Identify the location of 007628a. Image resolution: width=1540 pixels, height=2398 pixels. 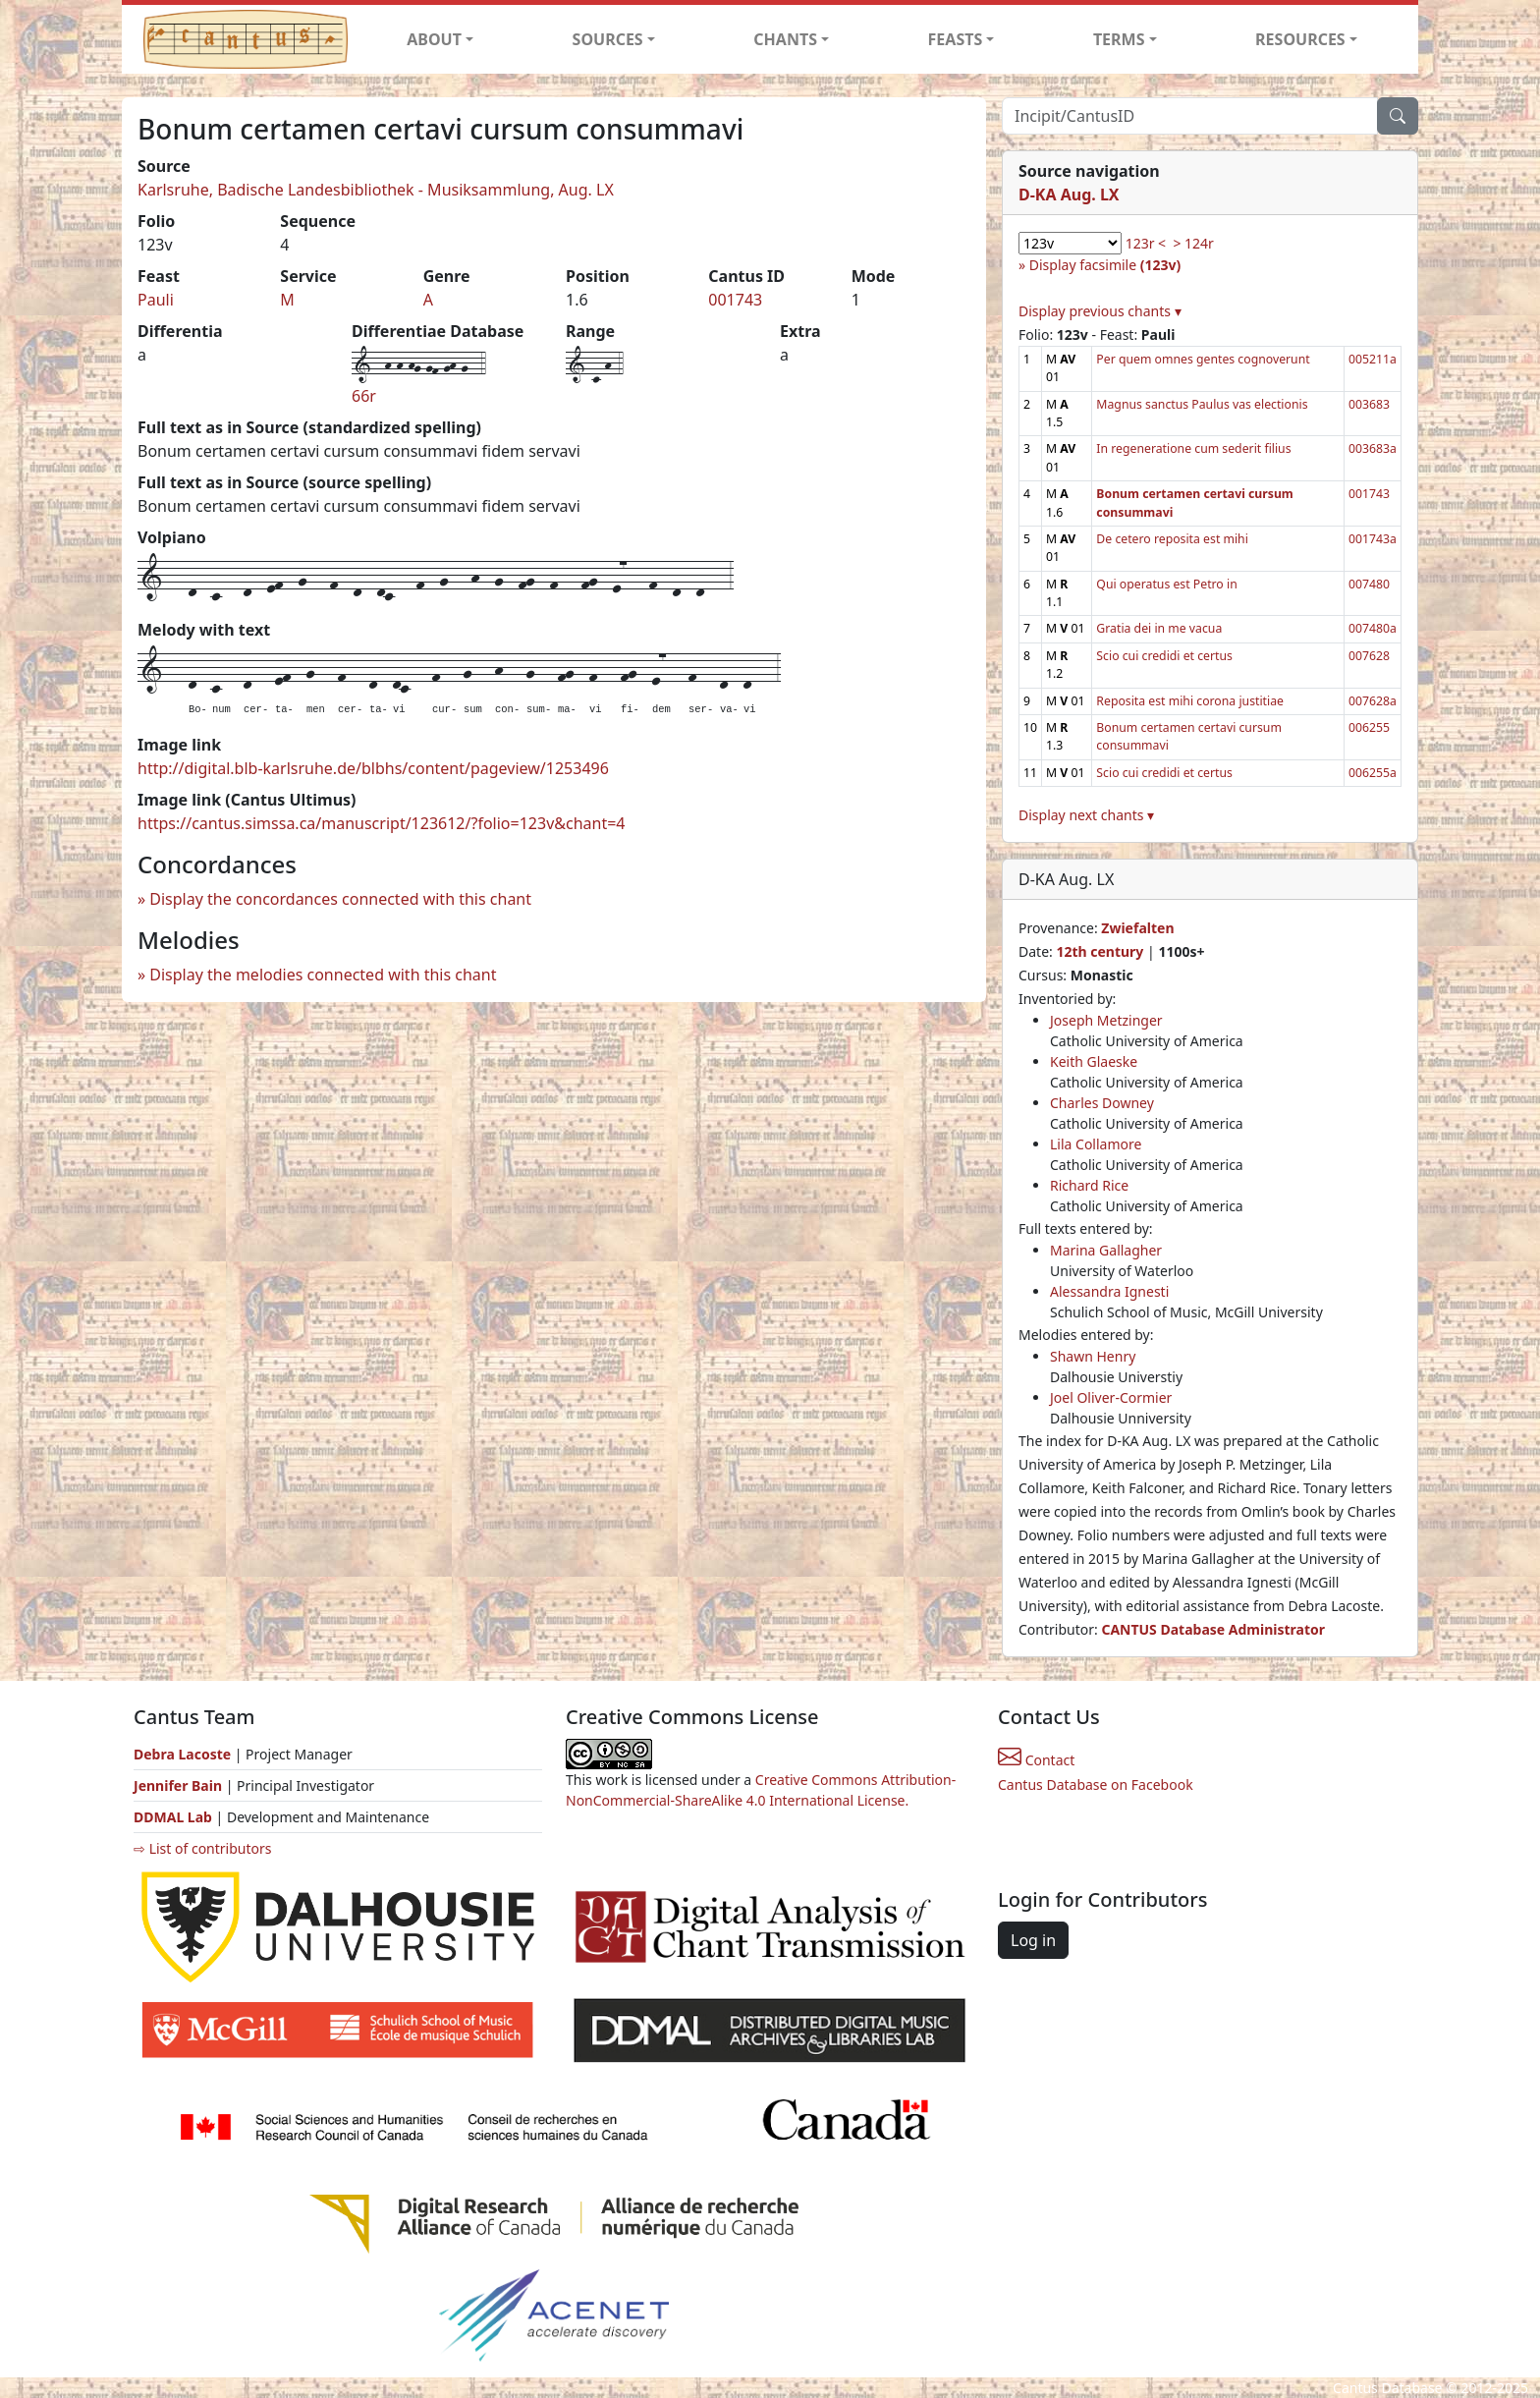
(1372, 701).